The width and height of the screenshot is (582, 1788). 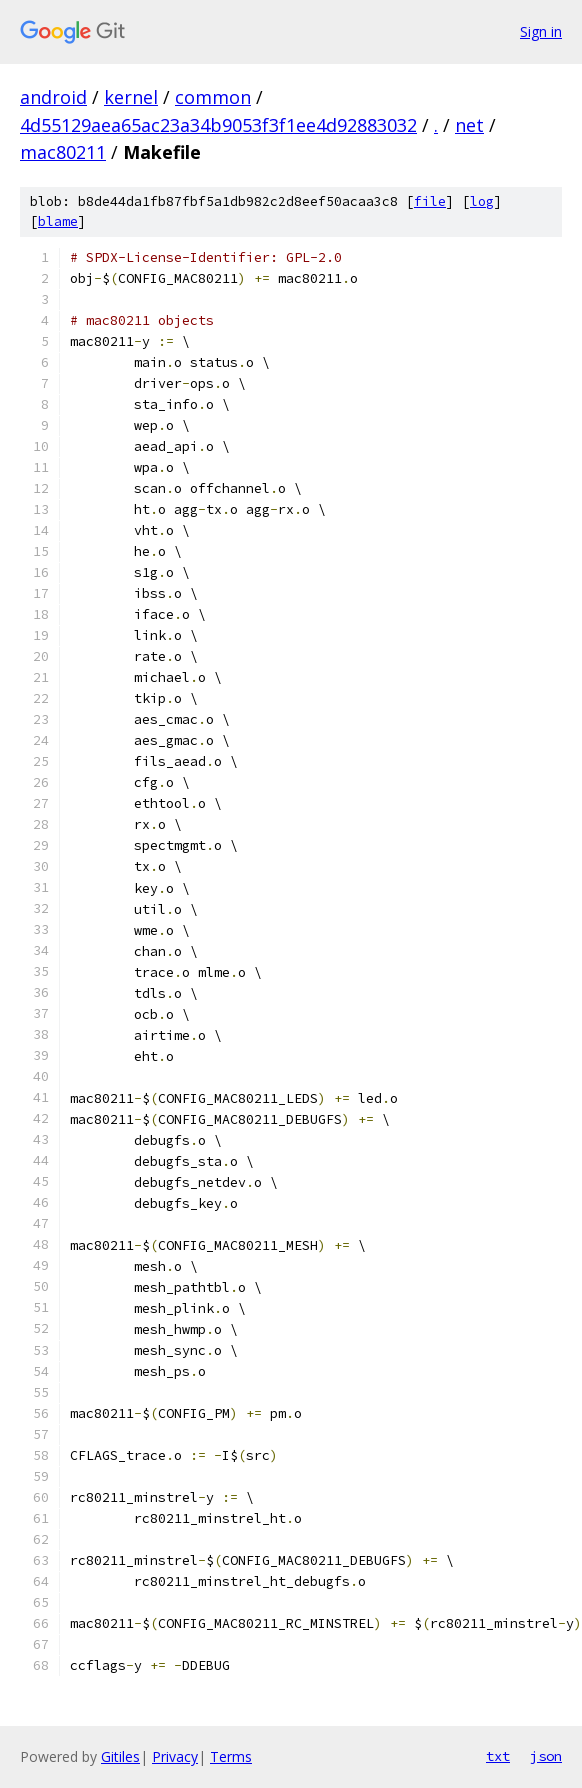 What do you see at coordinates (58, 221) in the screenshot?
I see `blame` at bounding box center [58, 221].